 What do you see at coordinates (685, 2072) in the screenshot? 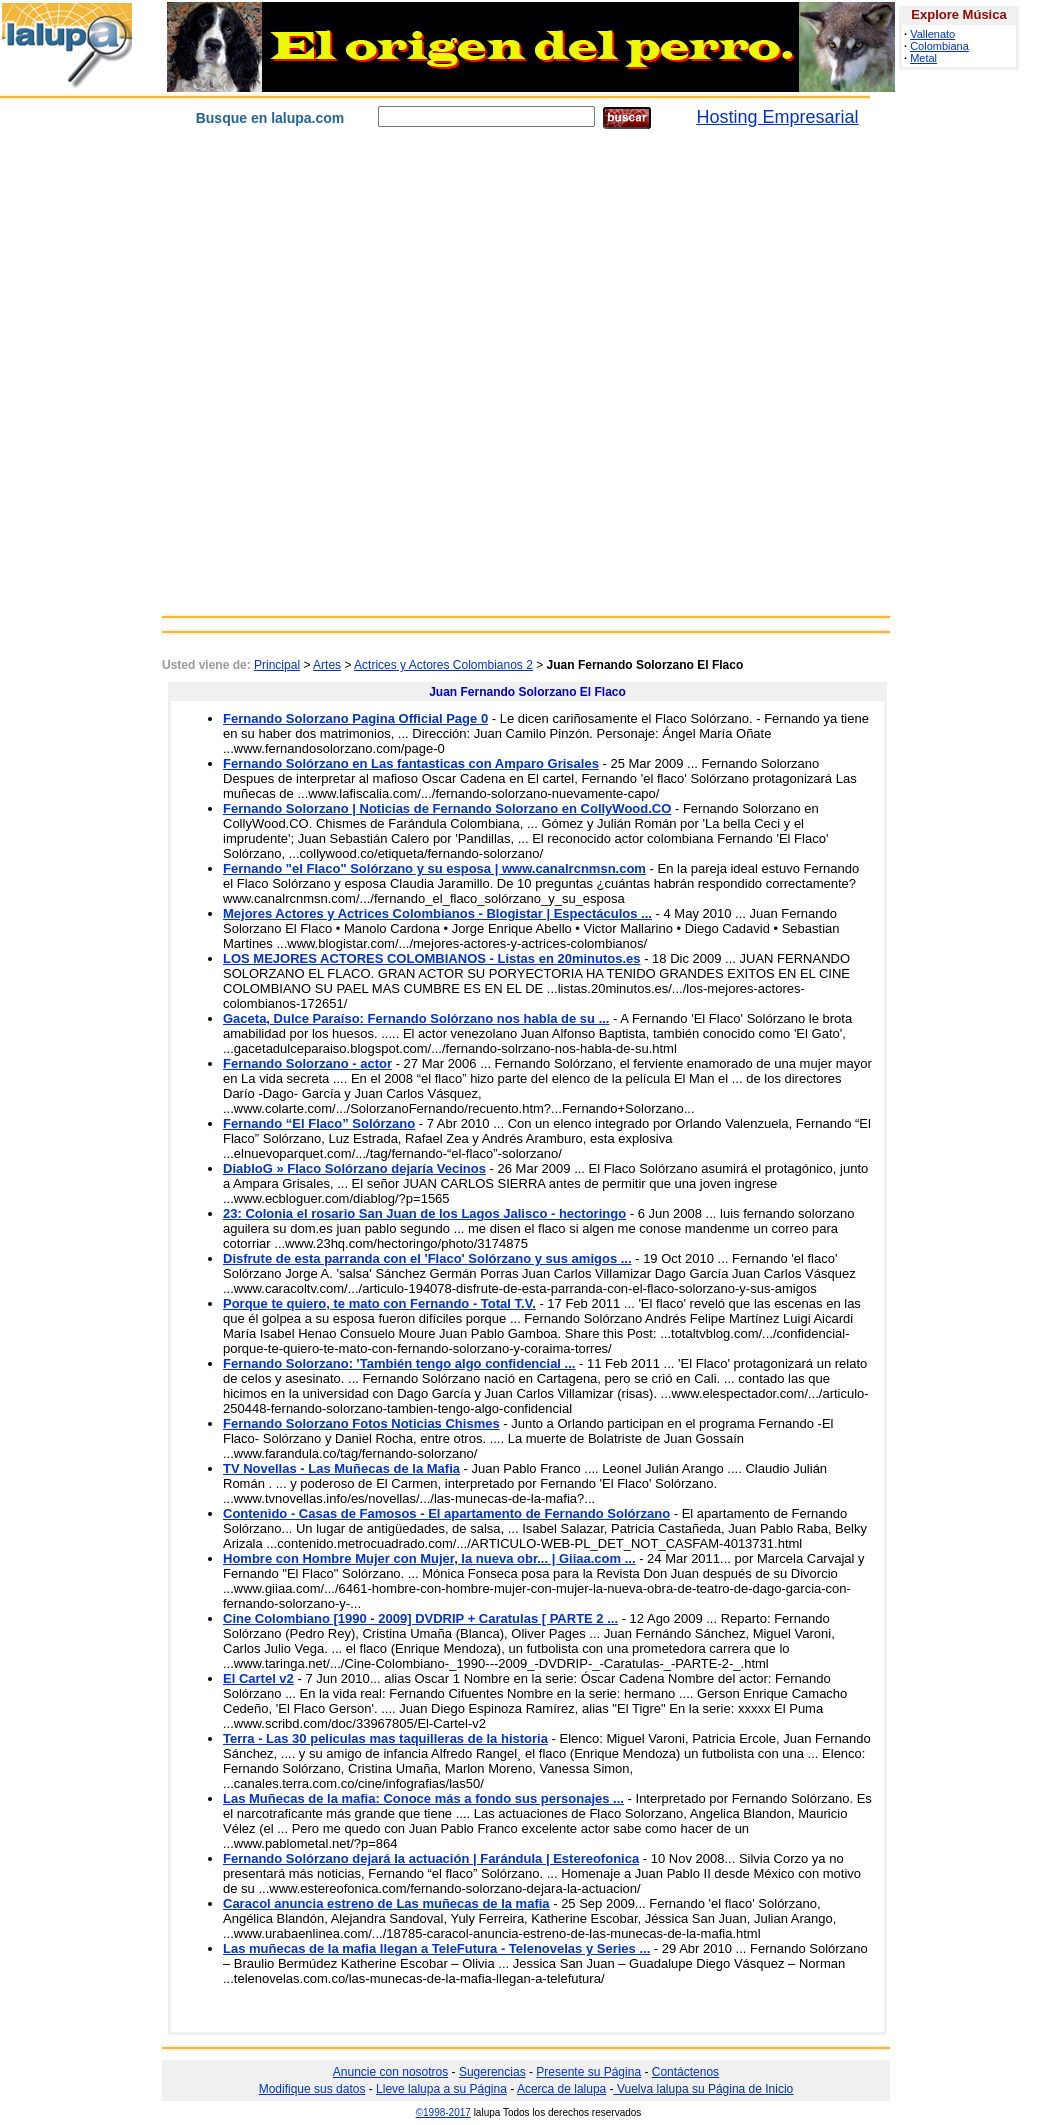
I see `Contáctenos` at bounding box center [685, 2072].